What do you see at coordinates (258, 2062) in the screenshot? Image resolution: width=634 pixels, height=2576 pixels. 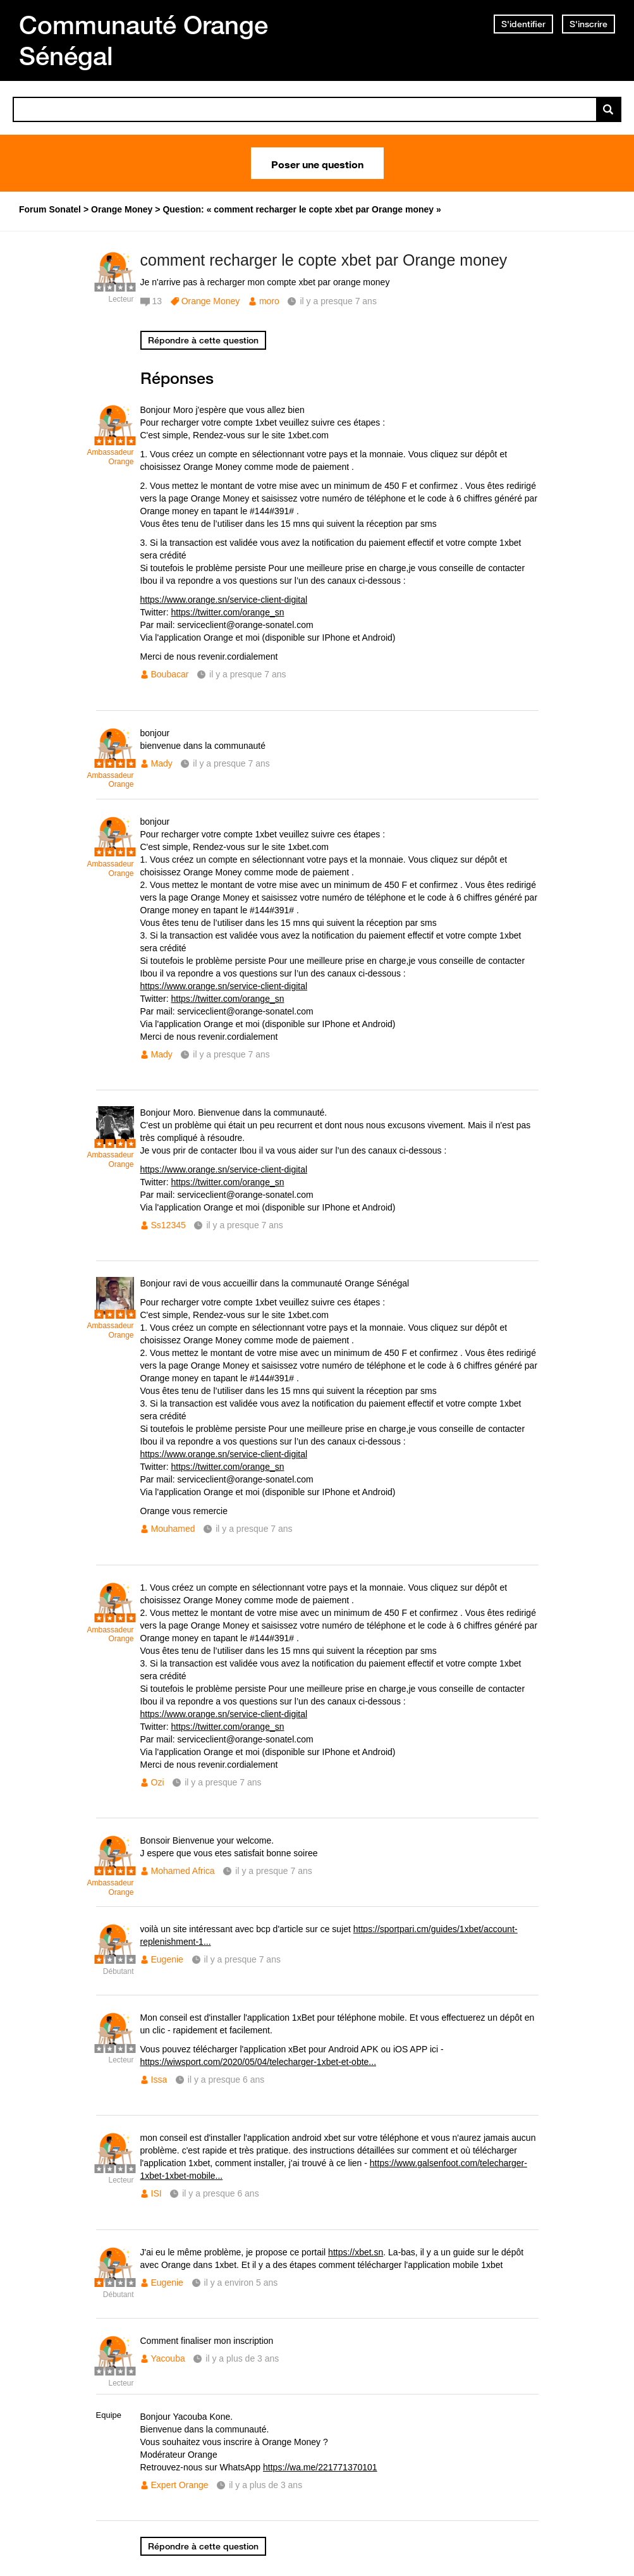 I see `https://wiwsport.com/2020/05/04/telecharger-1xbet-et-obte...` at bounding box center [258, 2062].